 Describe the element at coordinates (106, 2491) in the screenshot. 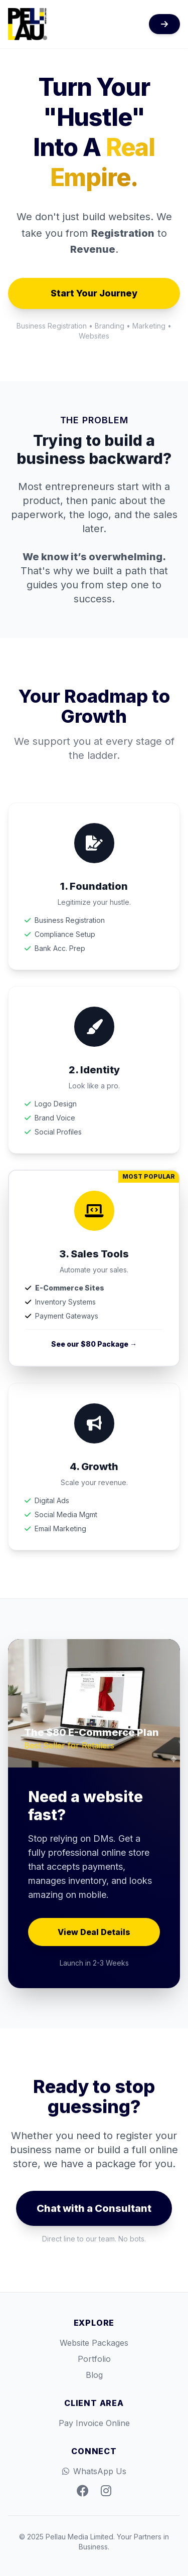

I see `[Instagram]` at that location.